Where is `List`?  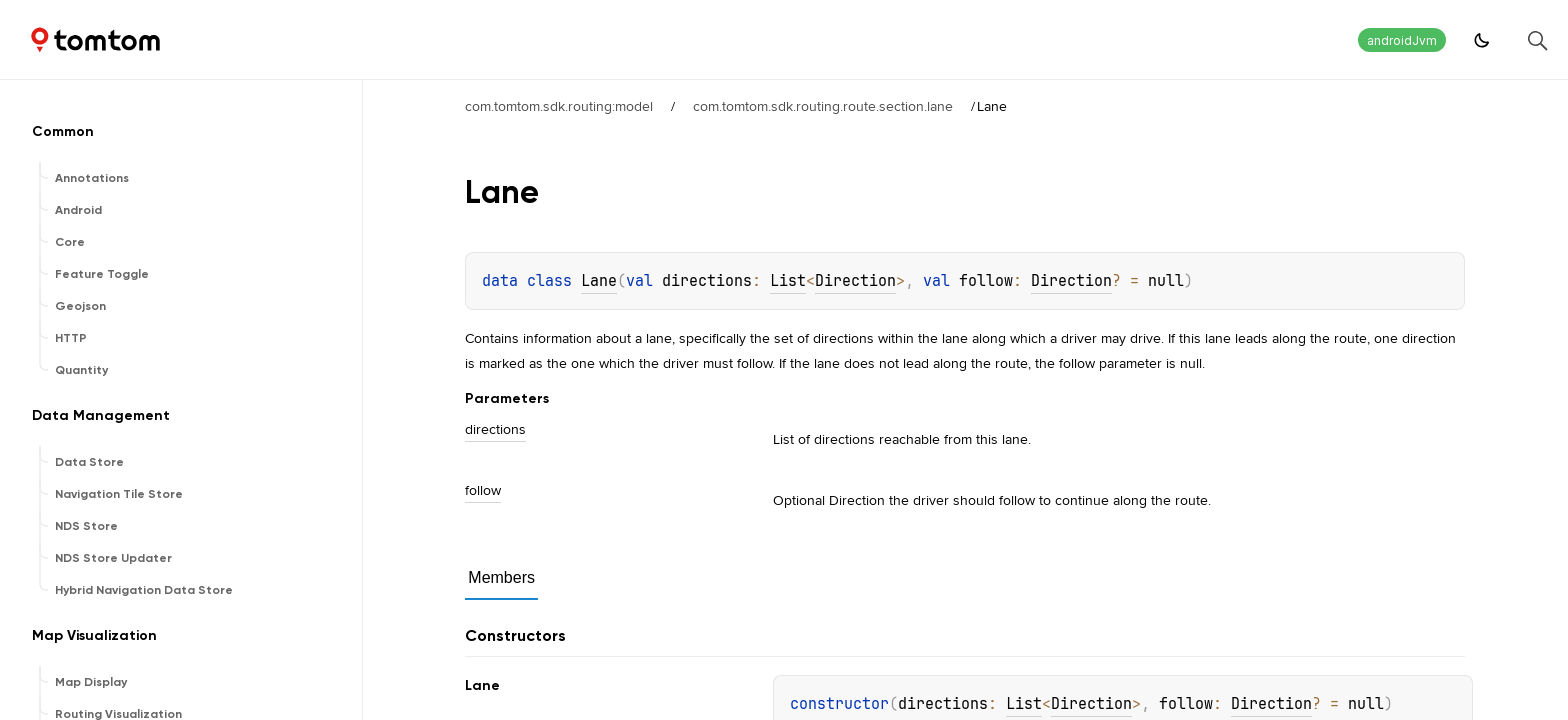 List is located at coordinates (788, 281).